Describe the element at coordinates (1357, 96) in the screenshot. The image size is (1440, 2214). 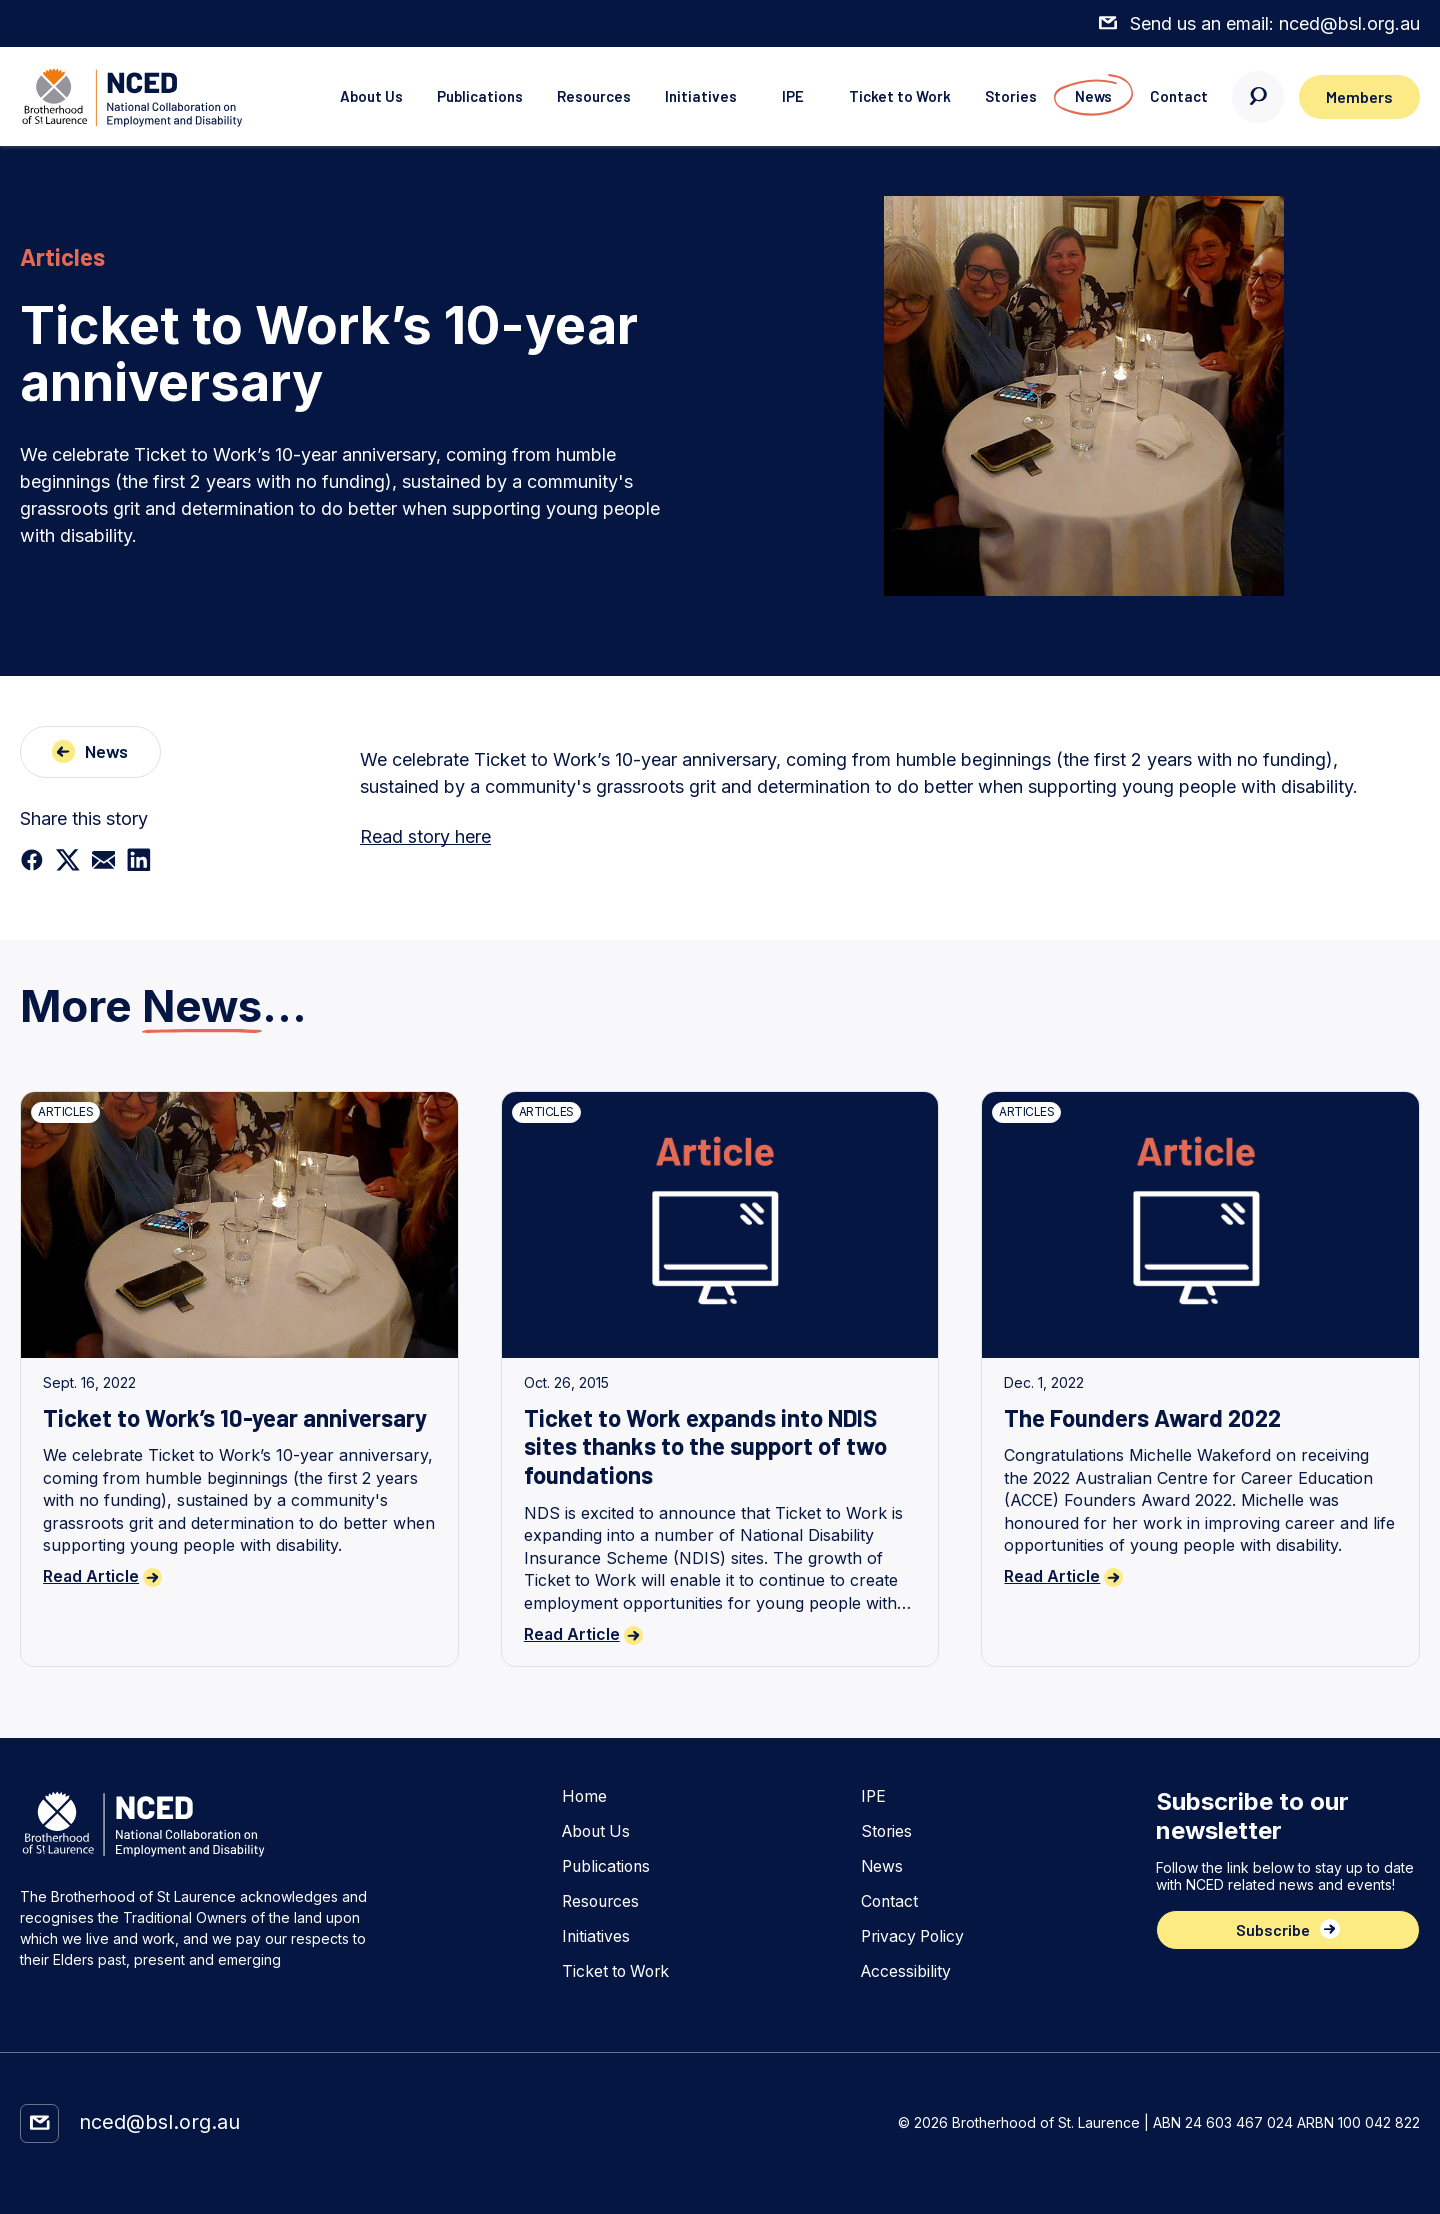
I see `Members` at that location.